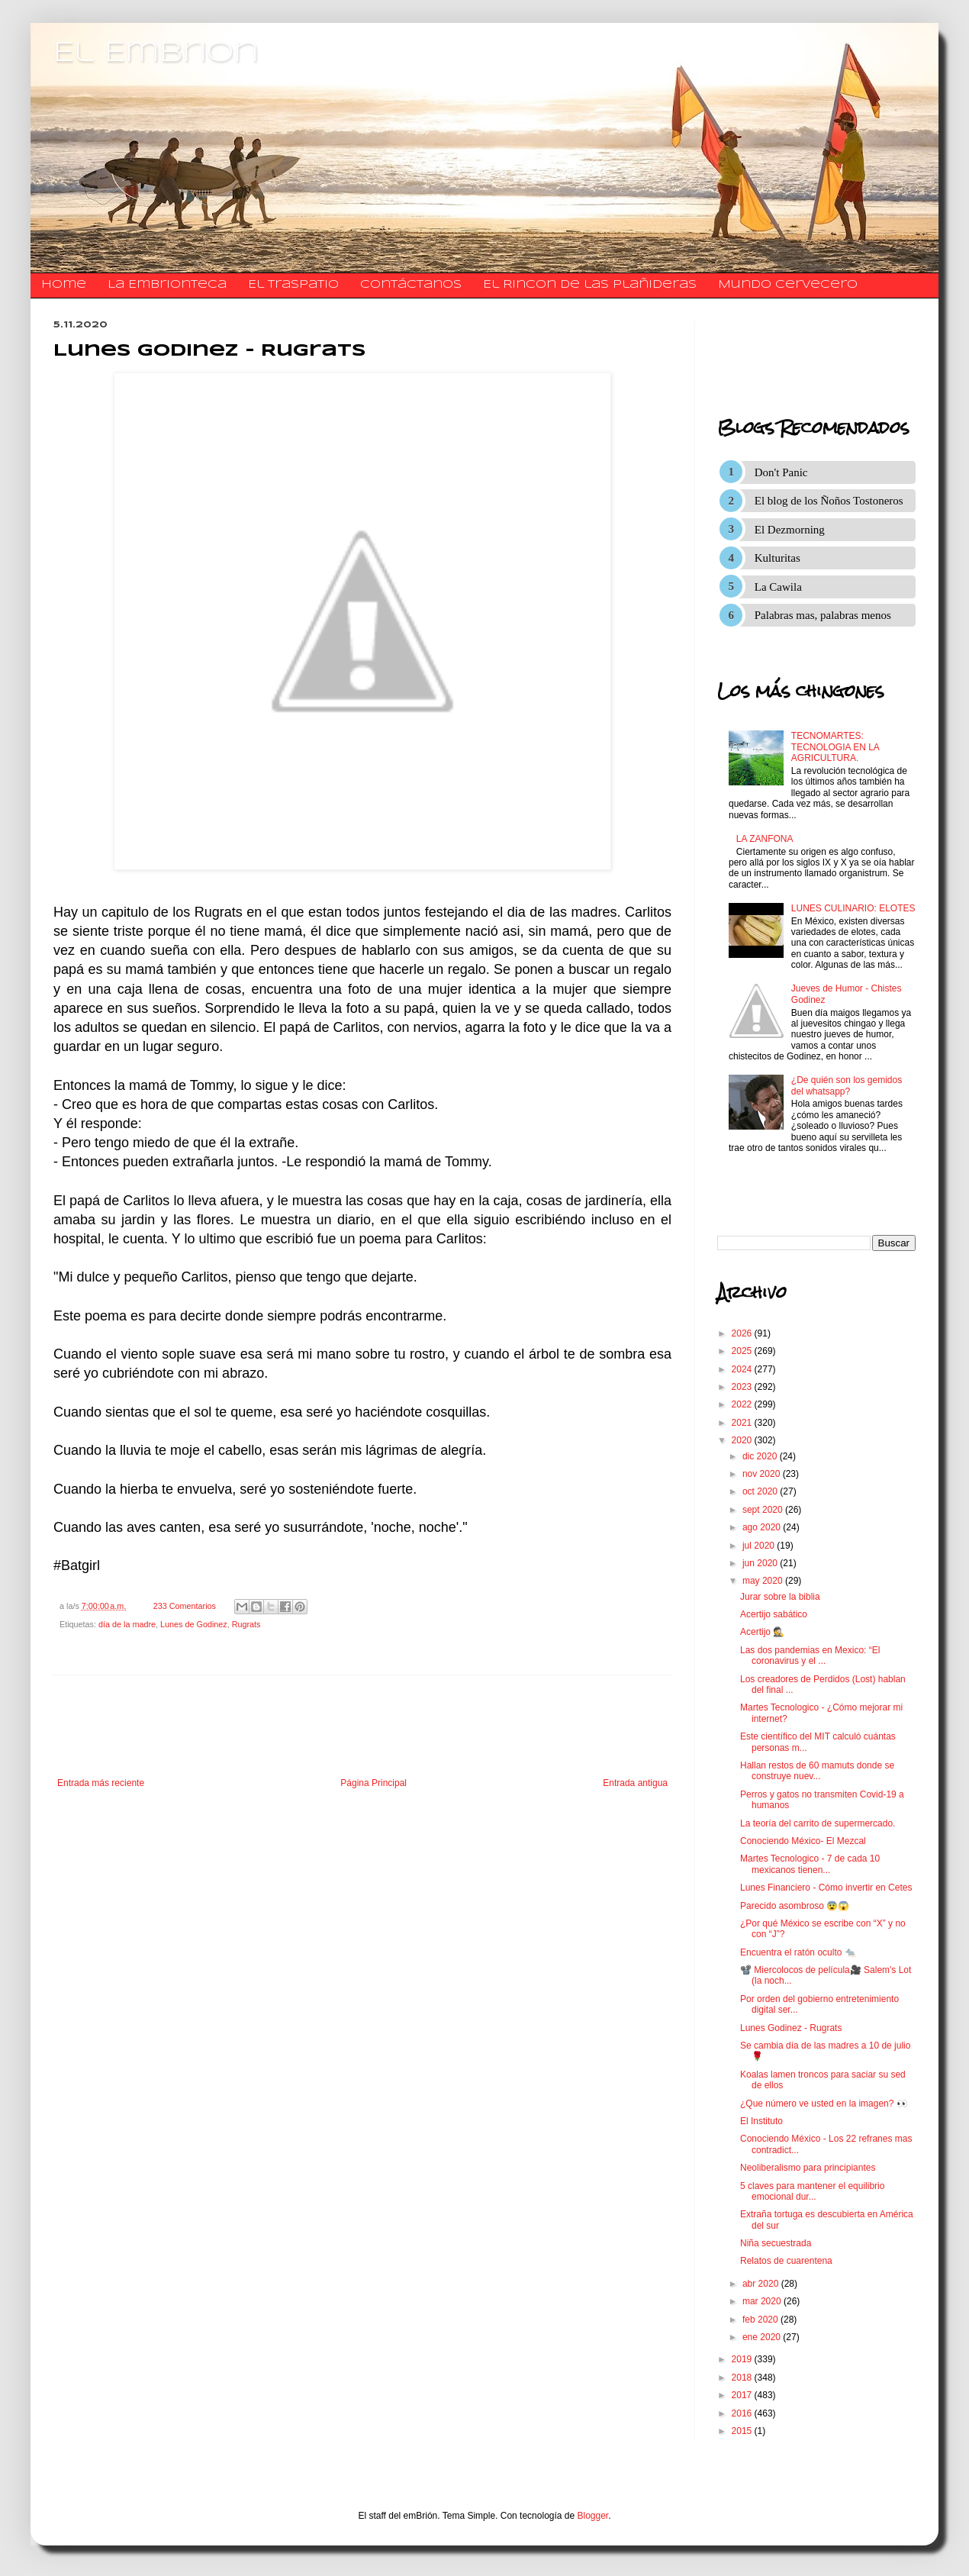  Describe the element at coordinates (807, 2167) in the screenshot. I see `Neoliberalismo para principiantes` at that location.